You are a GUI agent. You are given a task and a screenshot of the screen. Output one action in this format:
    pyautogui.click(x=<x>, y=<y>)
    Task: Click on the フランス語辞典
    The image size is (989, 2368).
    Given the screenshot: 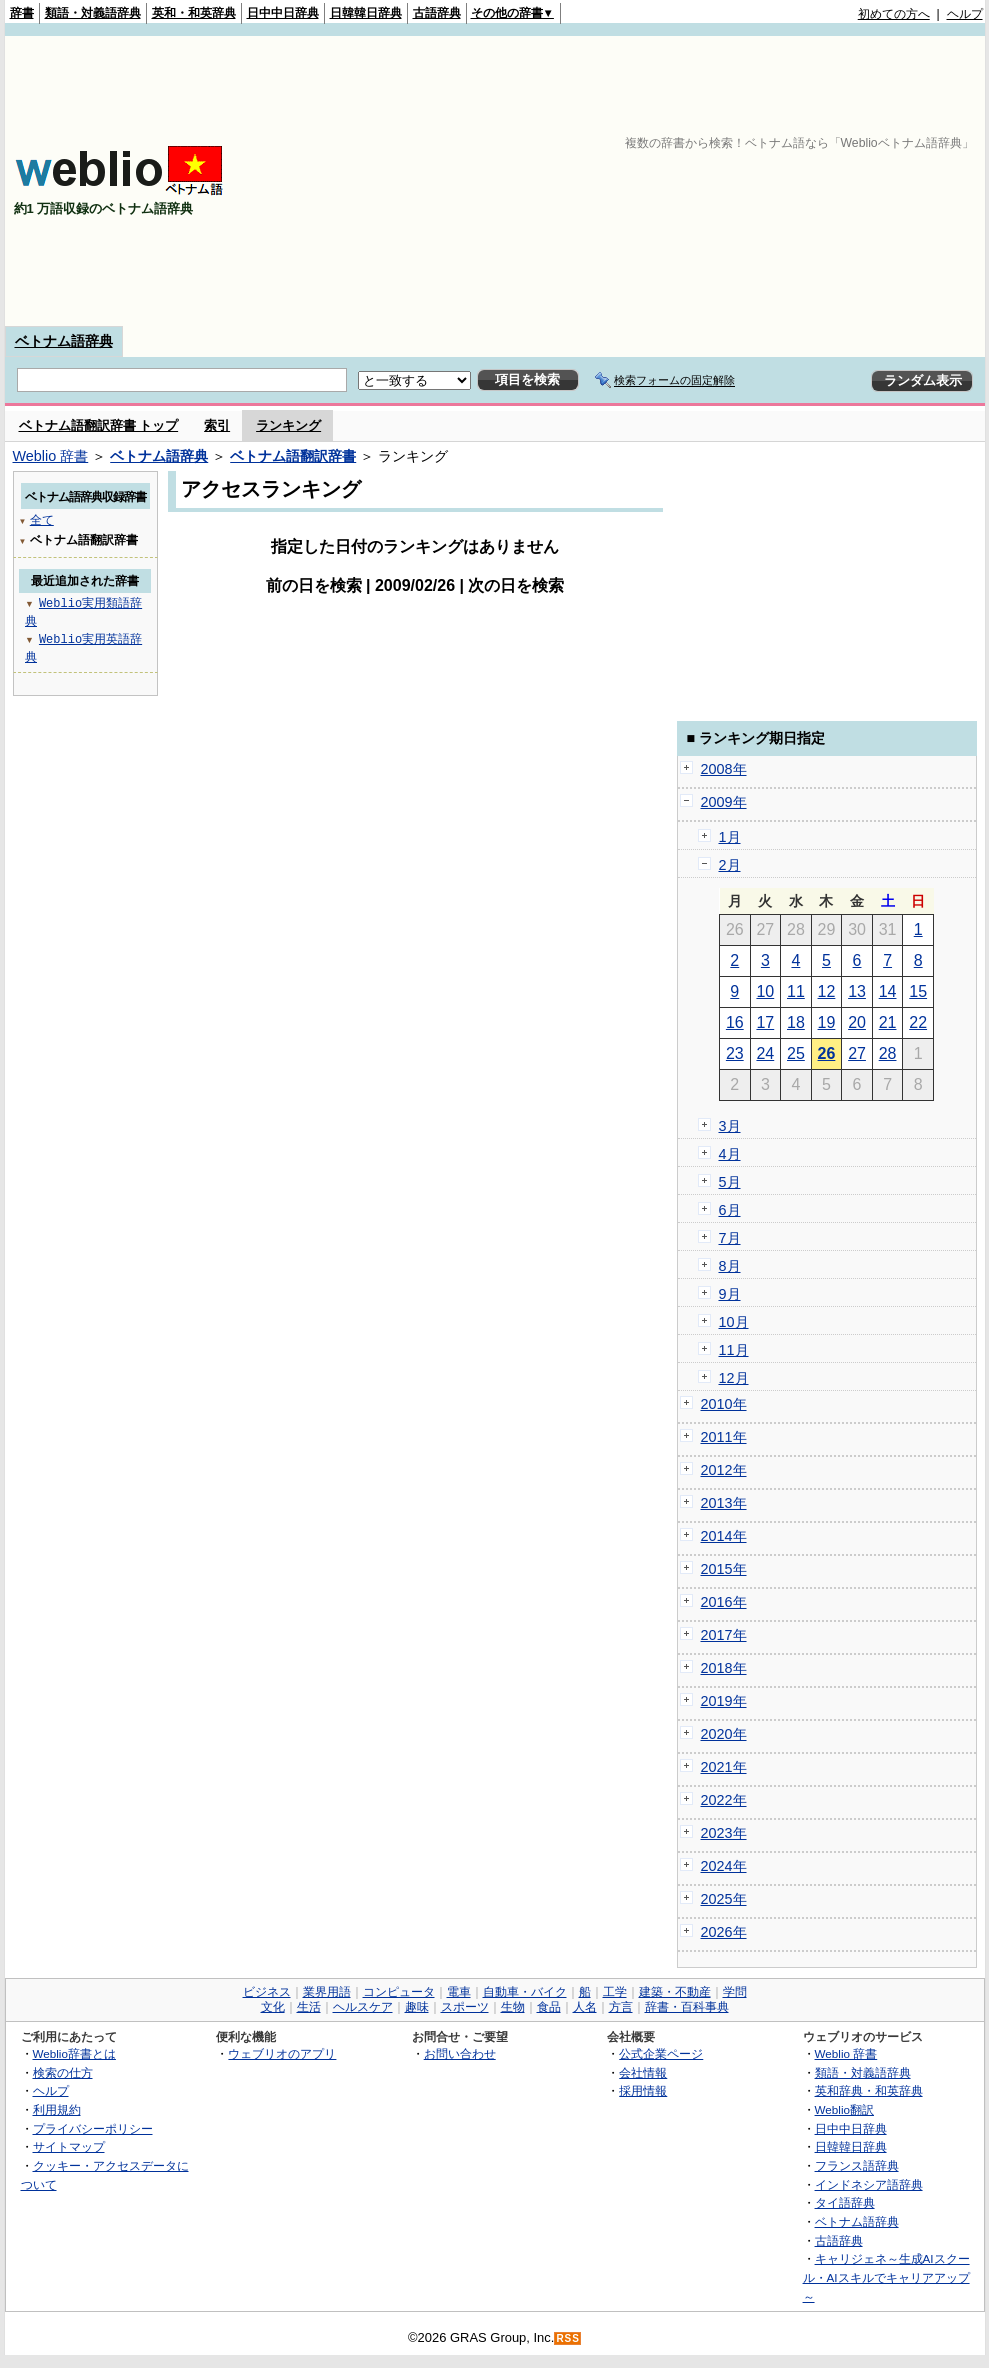 What is the action you would take?
    pyautogui.click(x=857, y=2165)
    